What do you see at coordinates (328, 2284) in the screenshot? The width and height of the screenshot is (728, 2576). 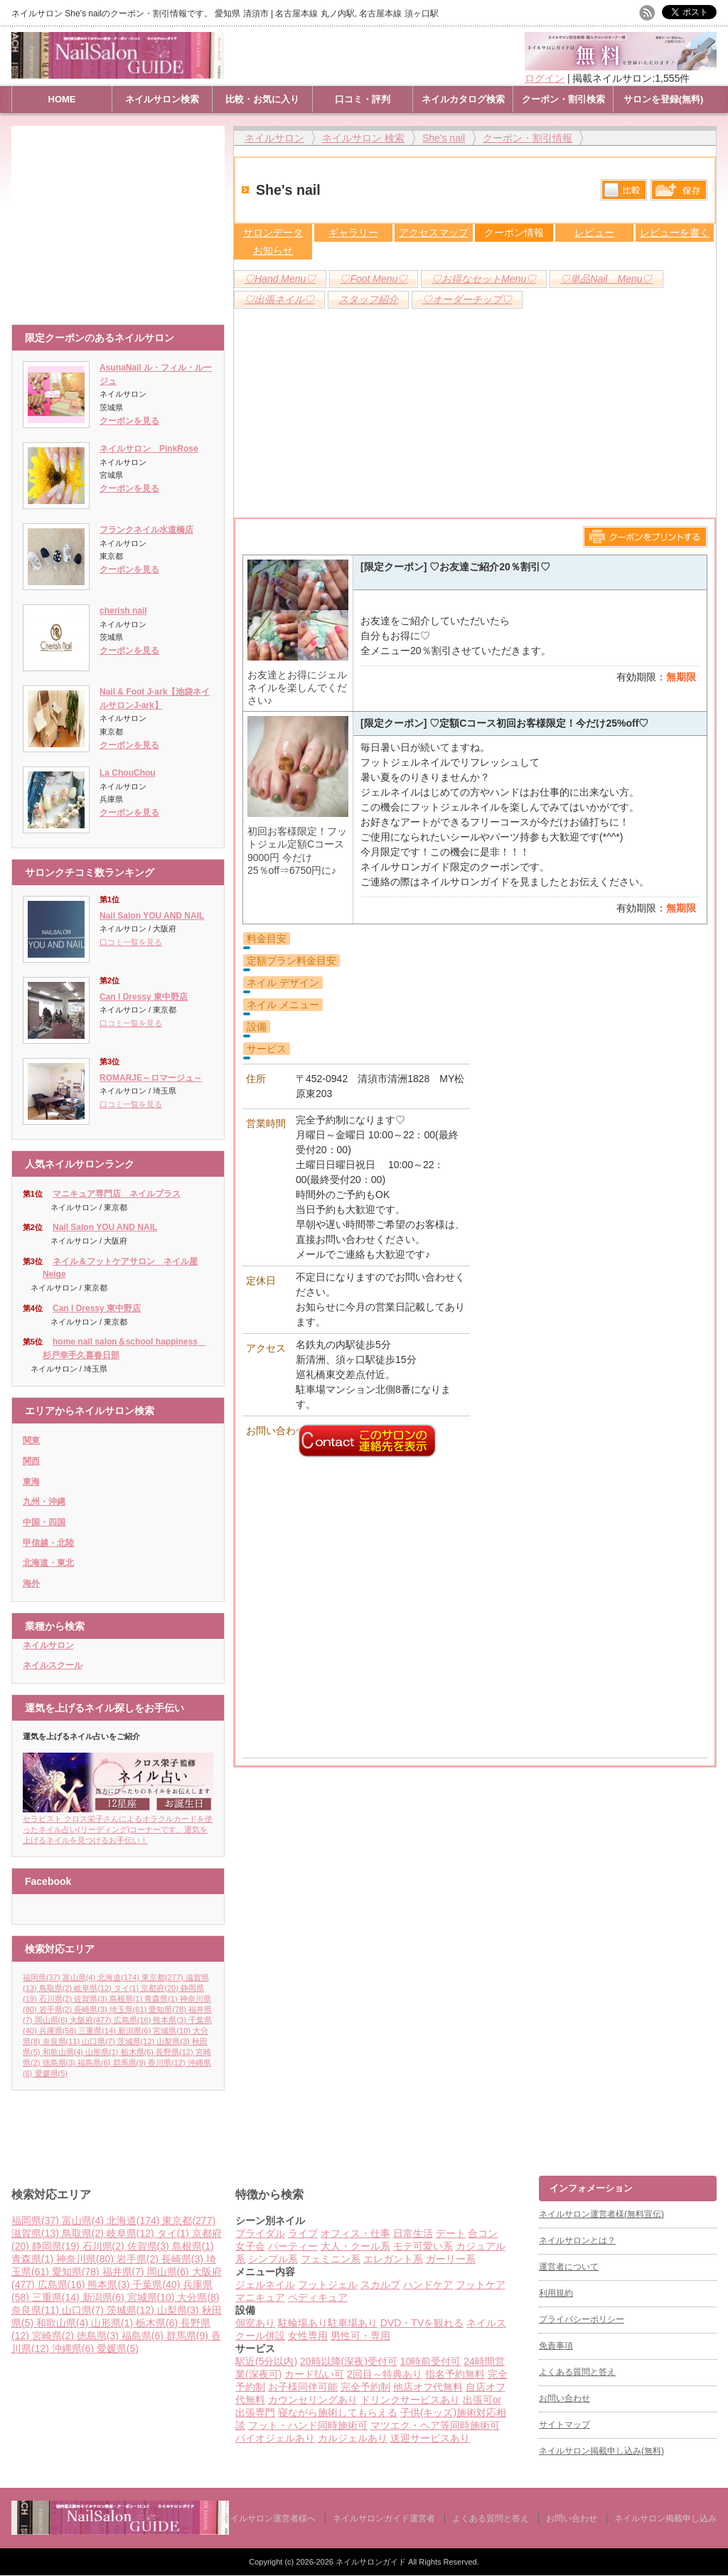 I see `フットジェル` at bounding box center [328, 2284].